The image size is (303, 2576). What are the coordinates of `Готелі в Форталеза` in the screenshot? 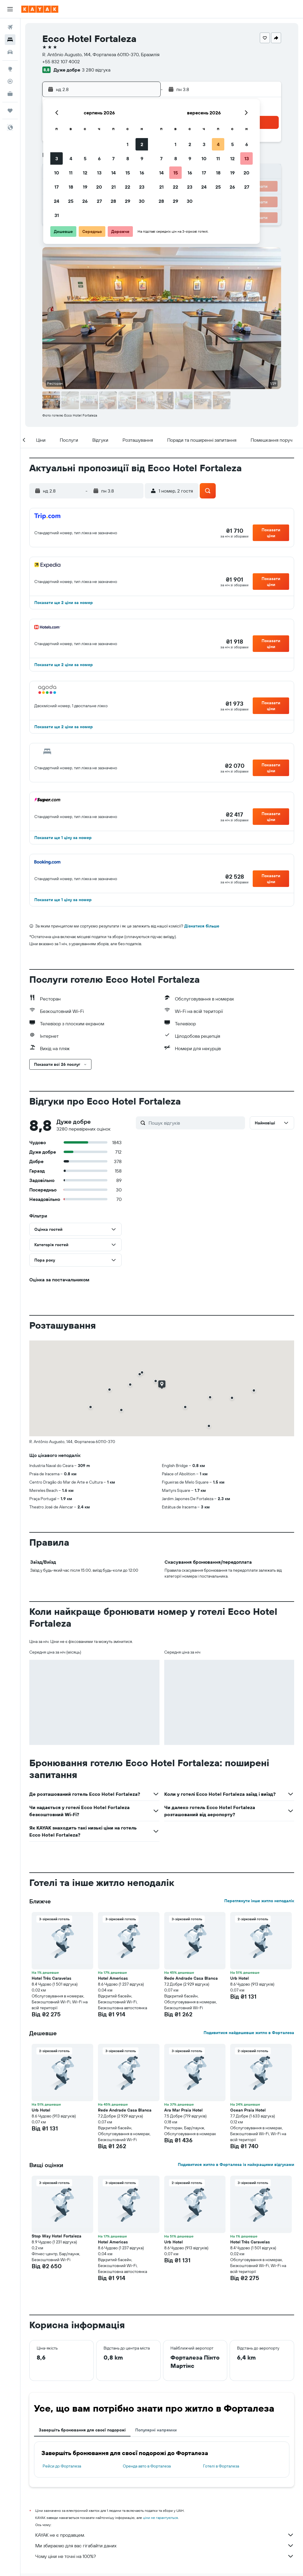 It's located at (221, 2466).